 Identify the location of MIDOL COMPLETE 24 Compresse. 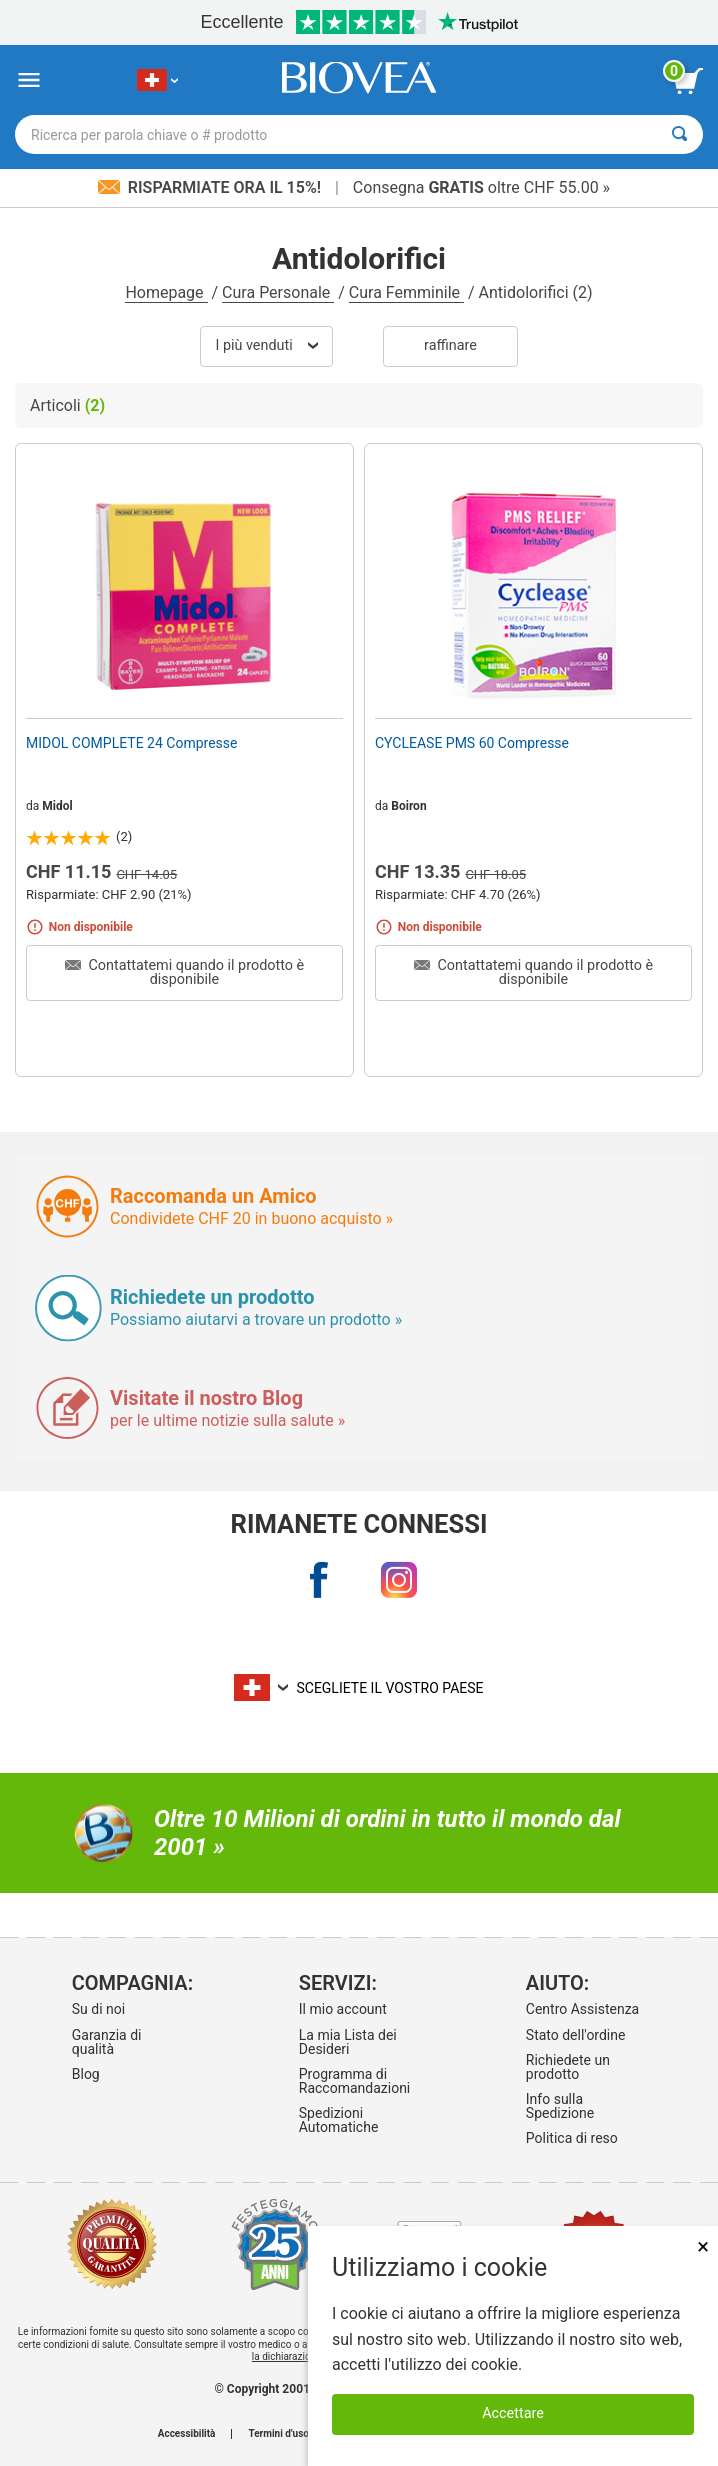
(131, 743).